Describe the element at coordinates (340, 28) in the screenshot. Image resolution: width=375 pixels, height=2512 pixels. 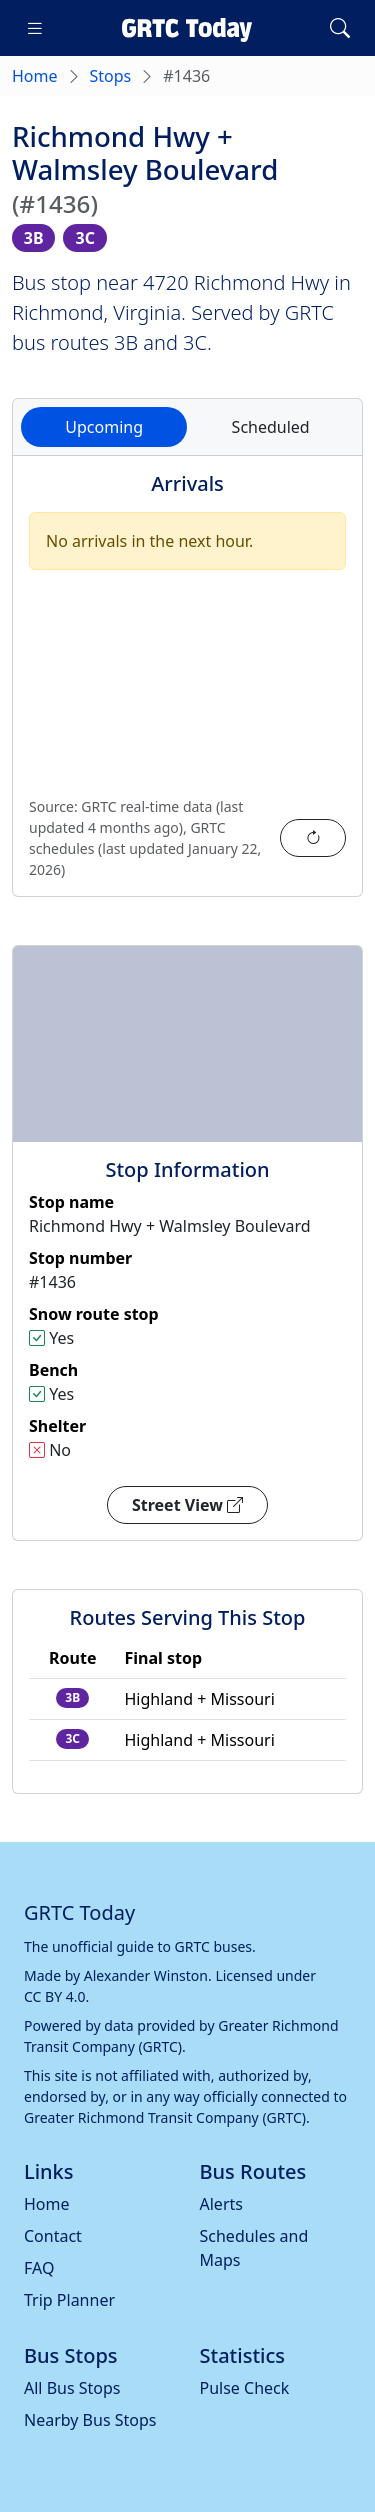
I see `[Toggle search]` at that location.